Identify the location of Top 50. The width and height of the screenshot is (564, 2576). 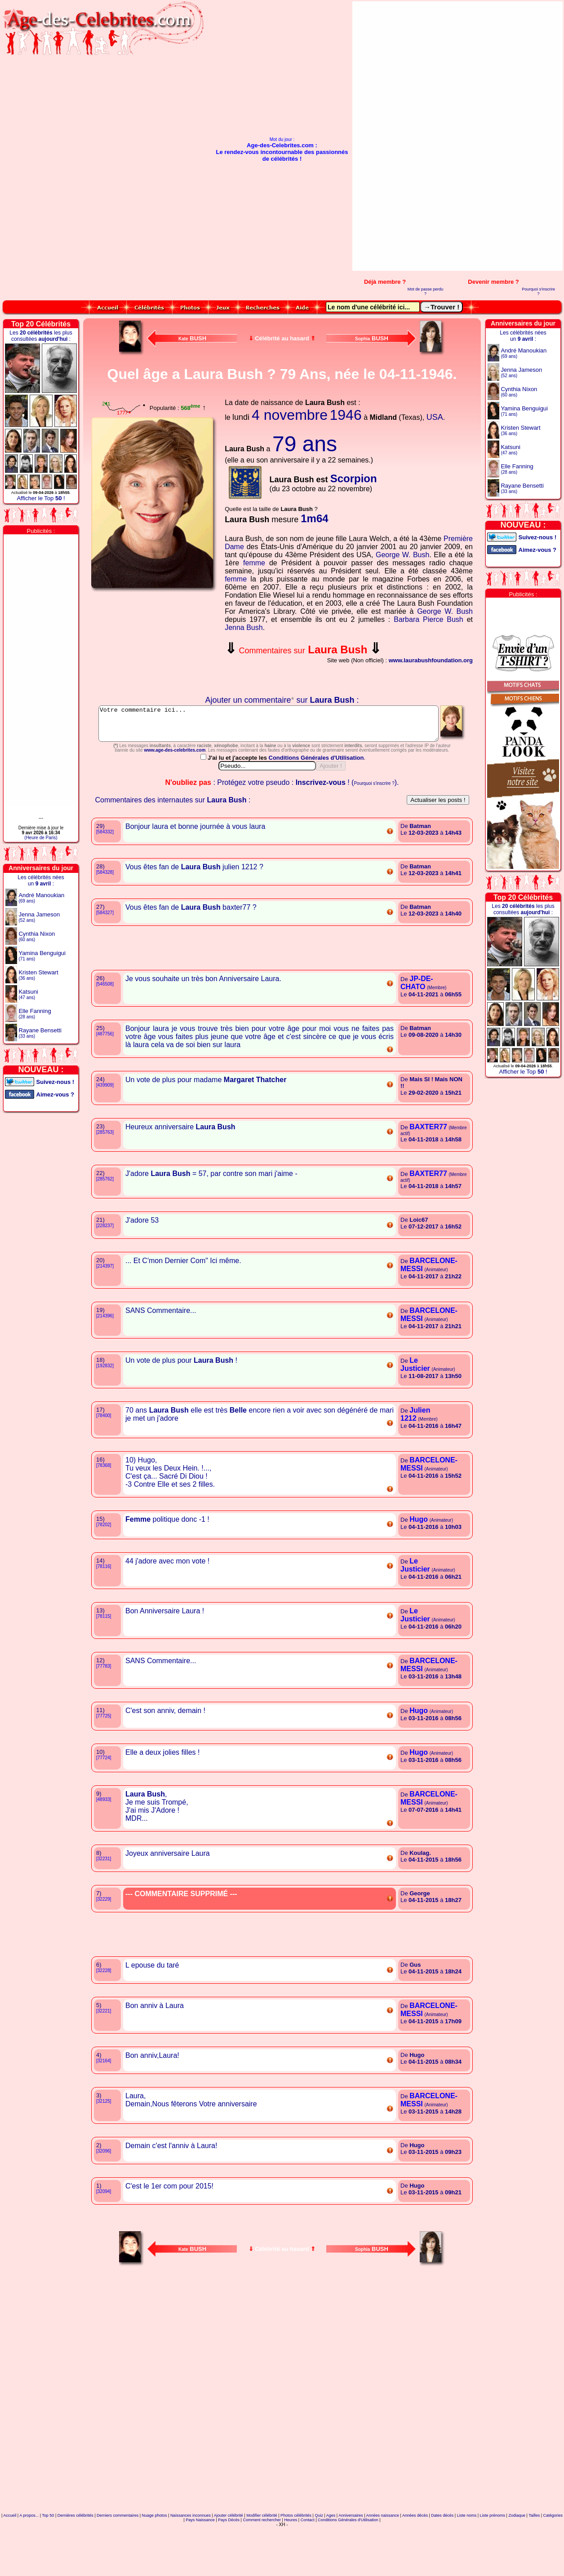
(48, 2555).